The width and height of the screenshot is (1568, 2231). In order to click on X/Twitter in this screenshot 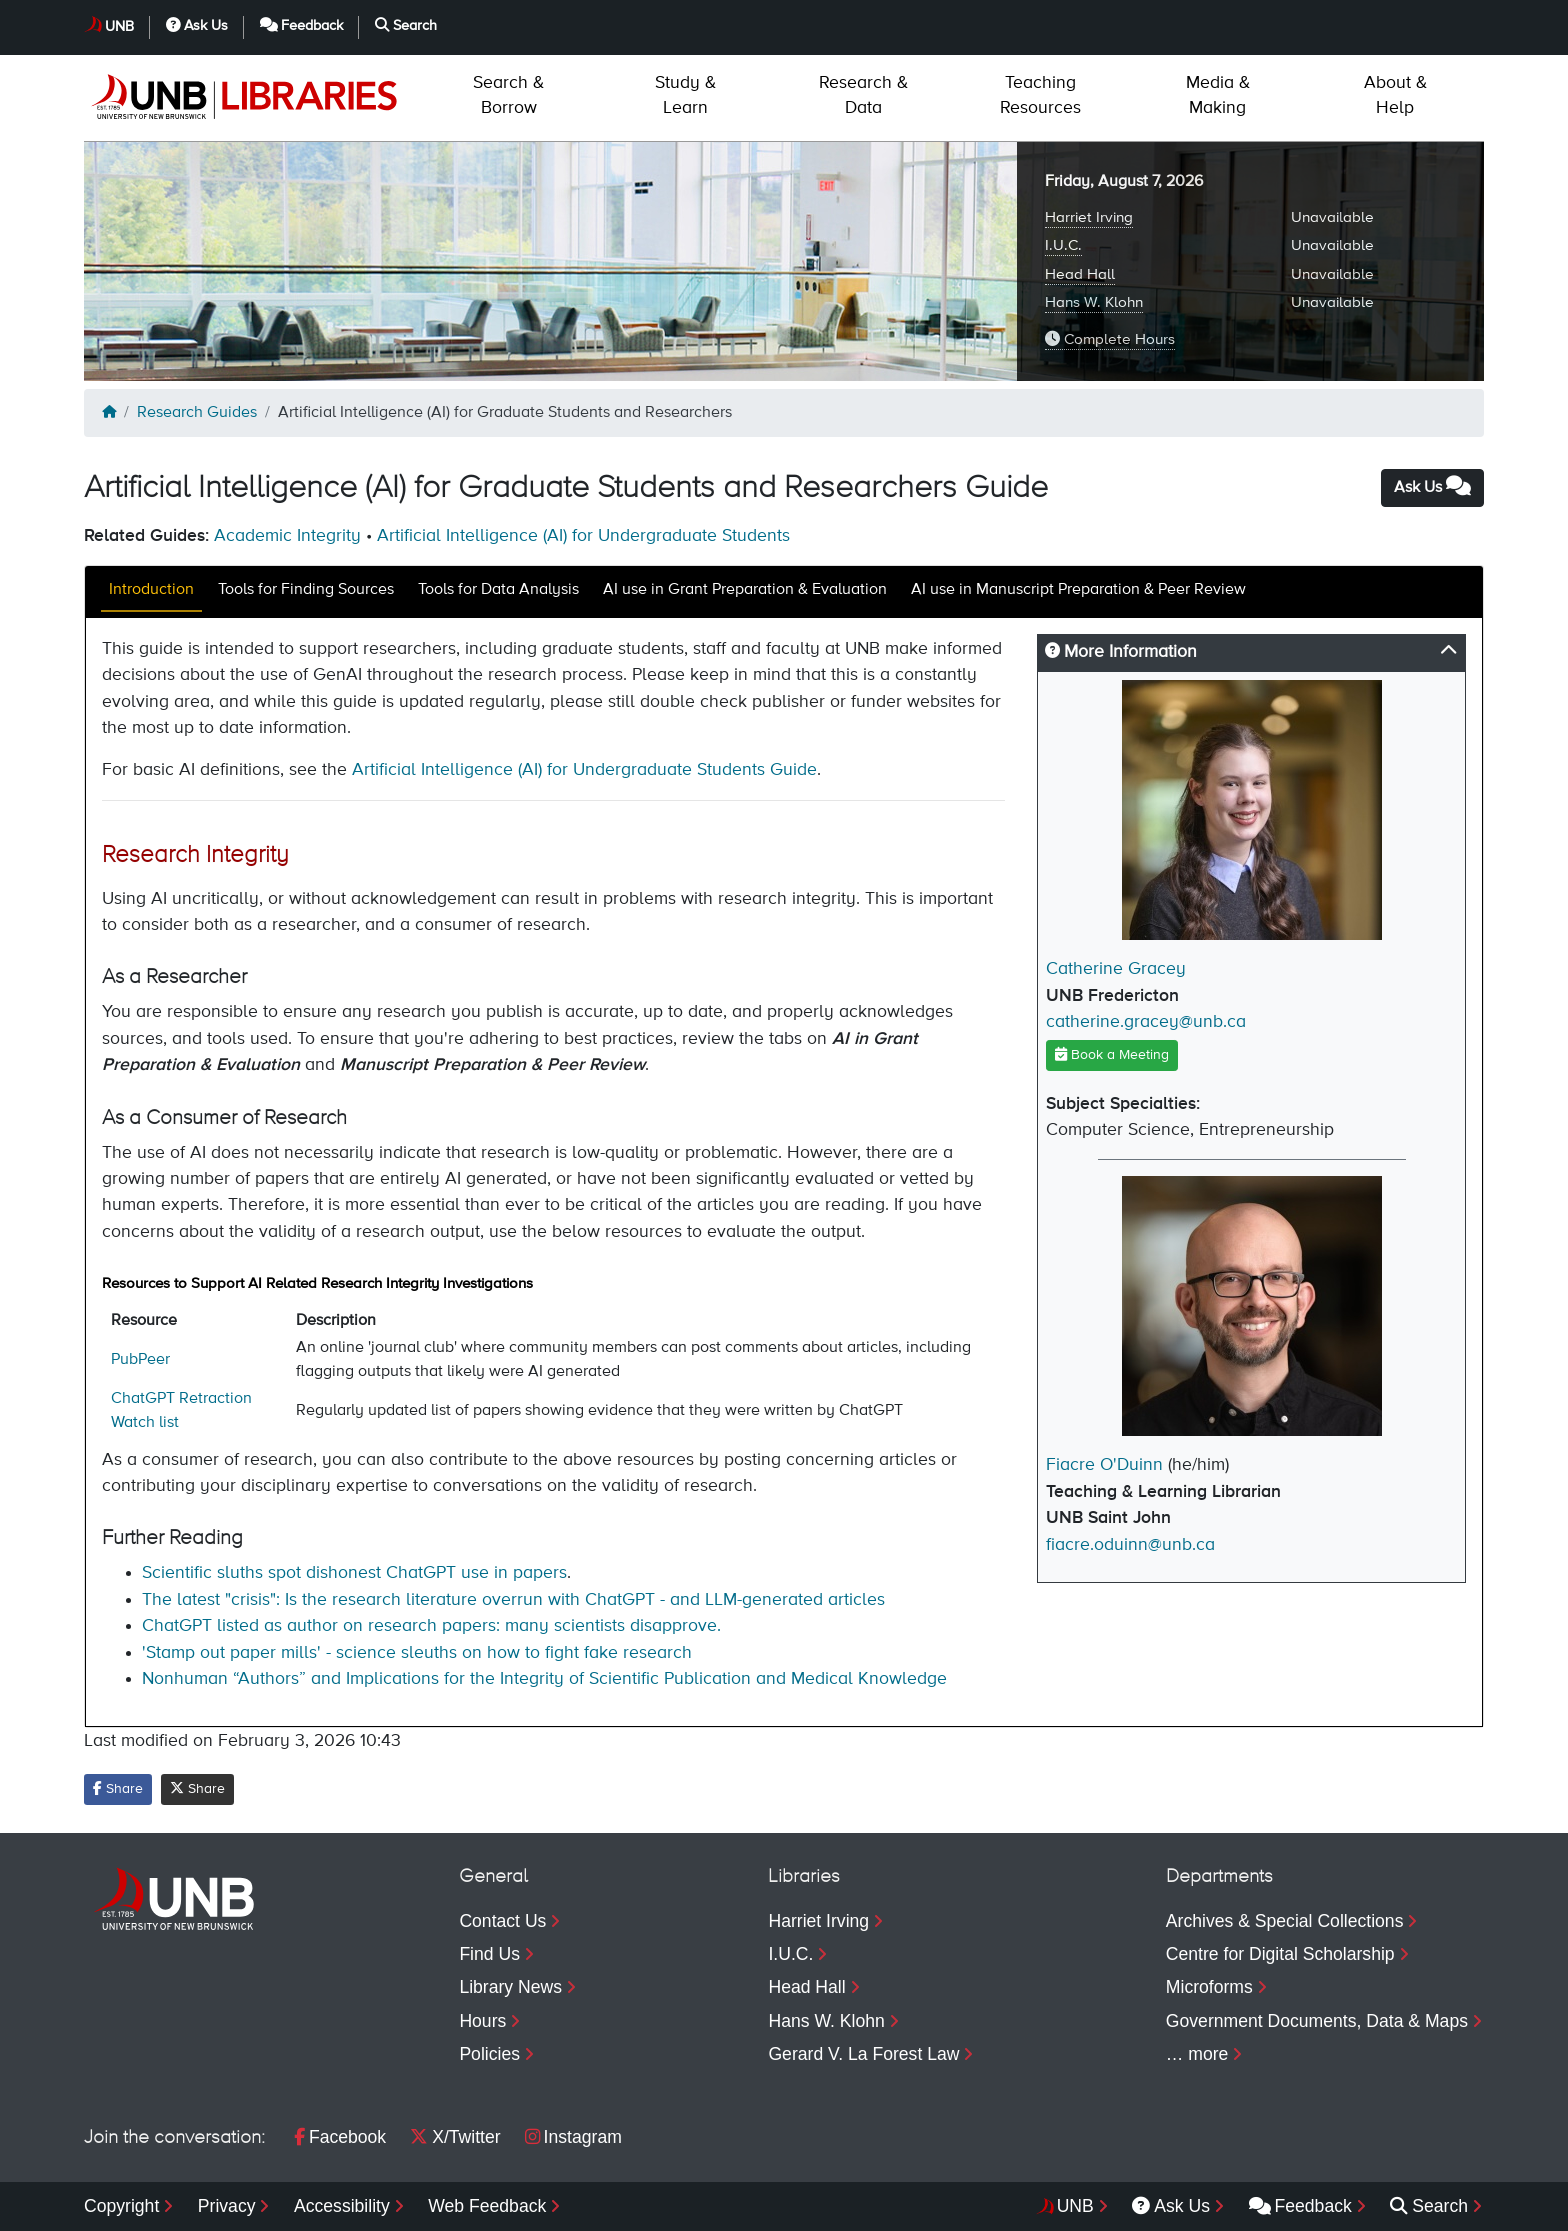, I will do `click(455, 2137)`.